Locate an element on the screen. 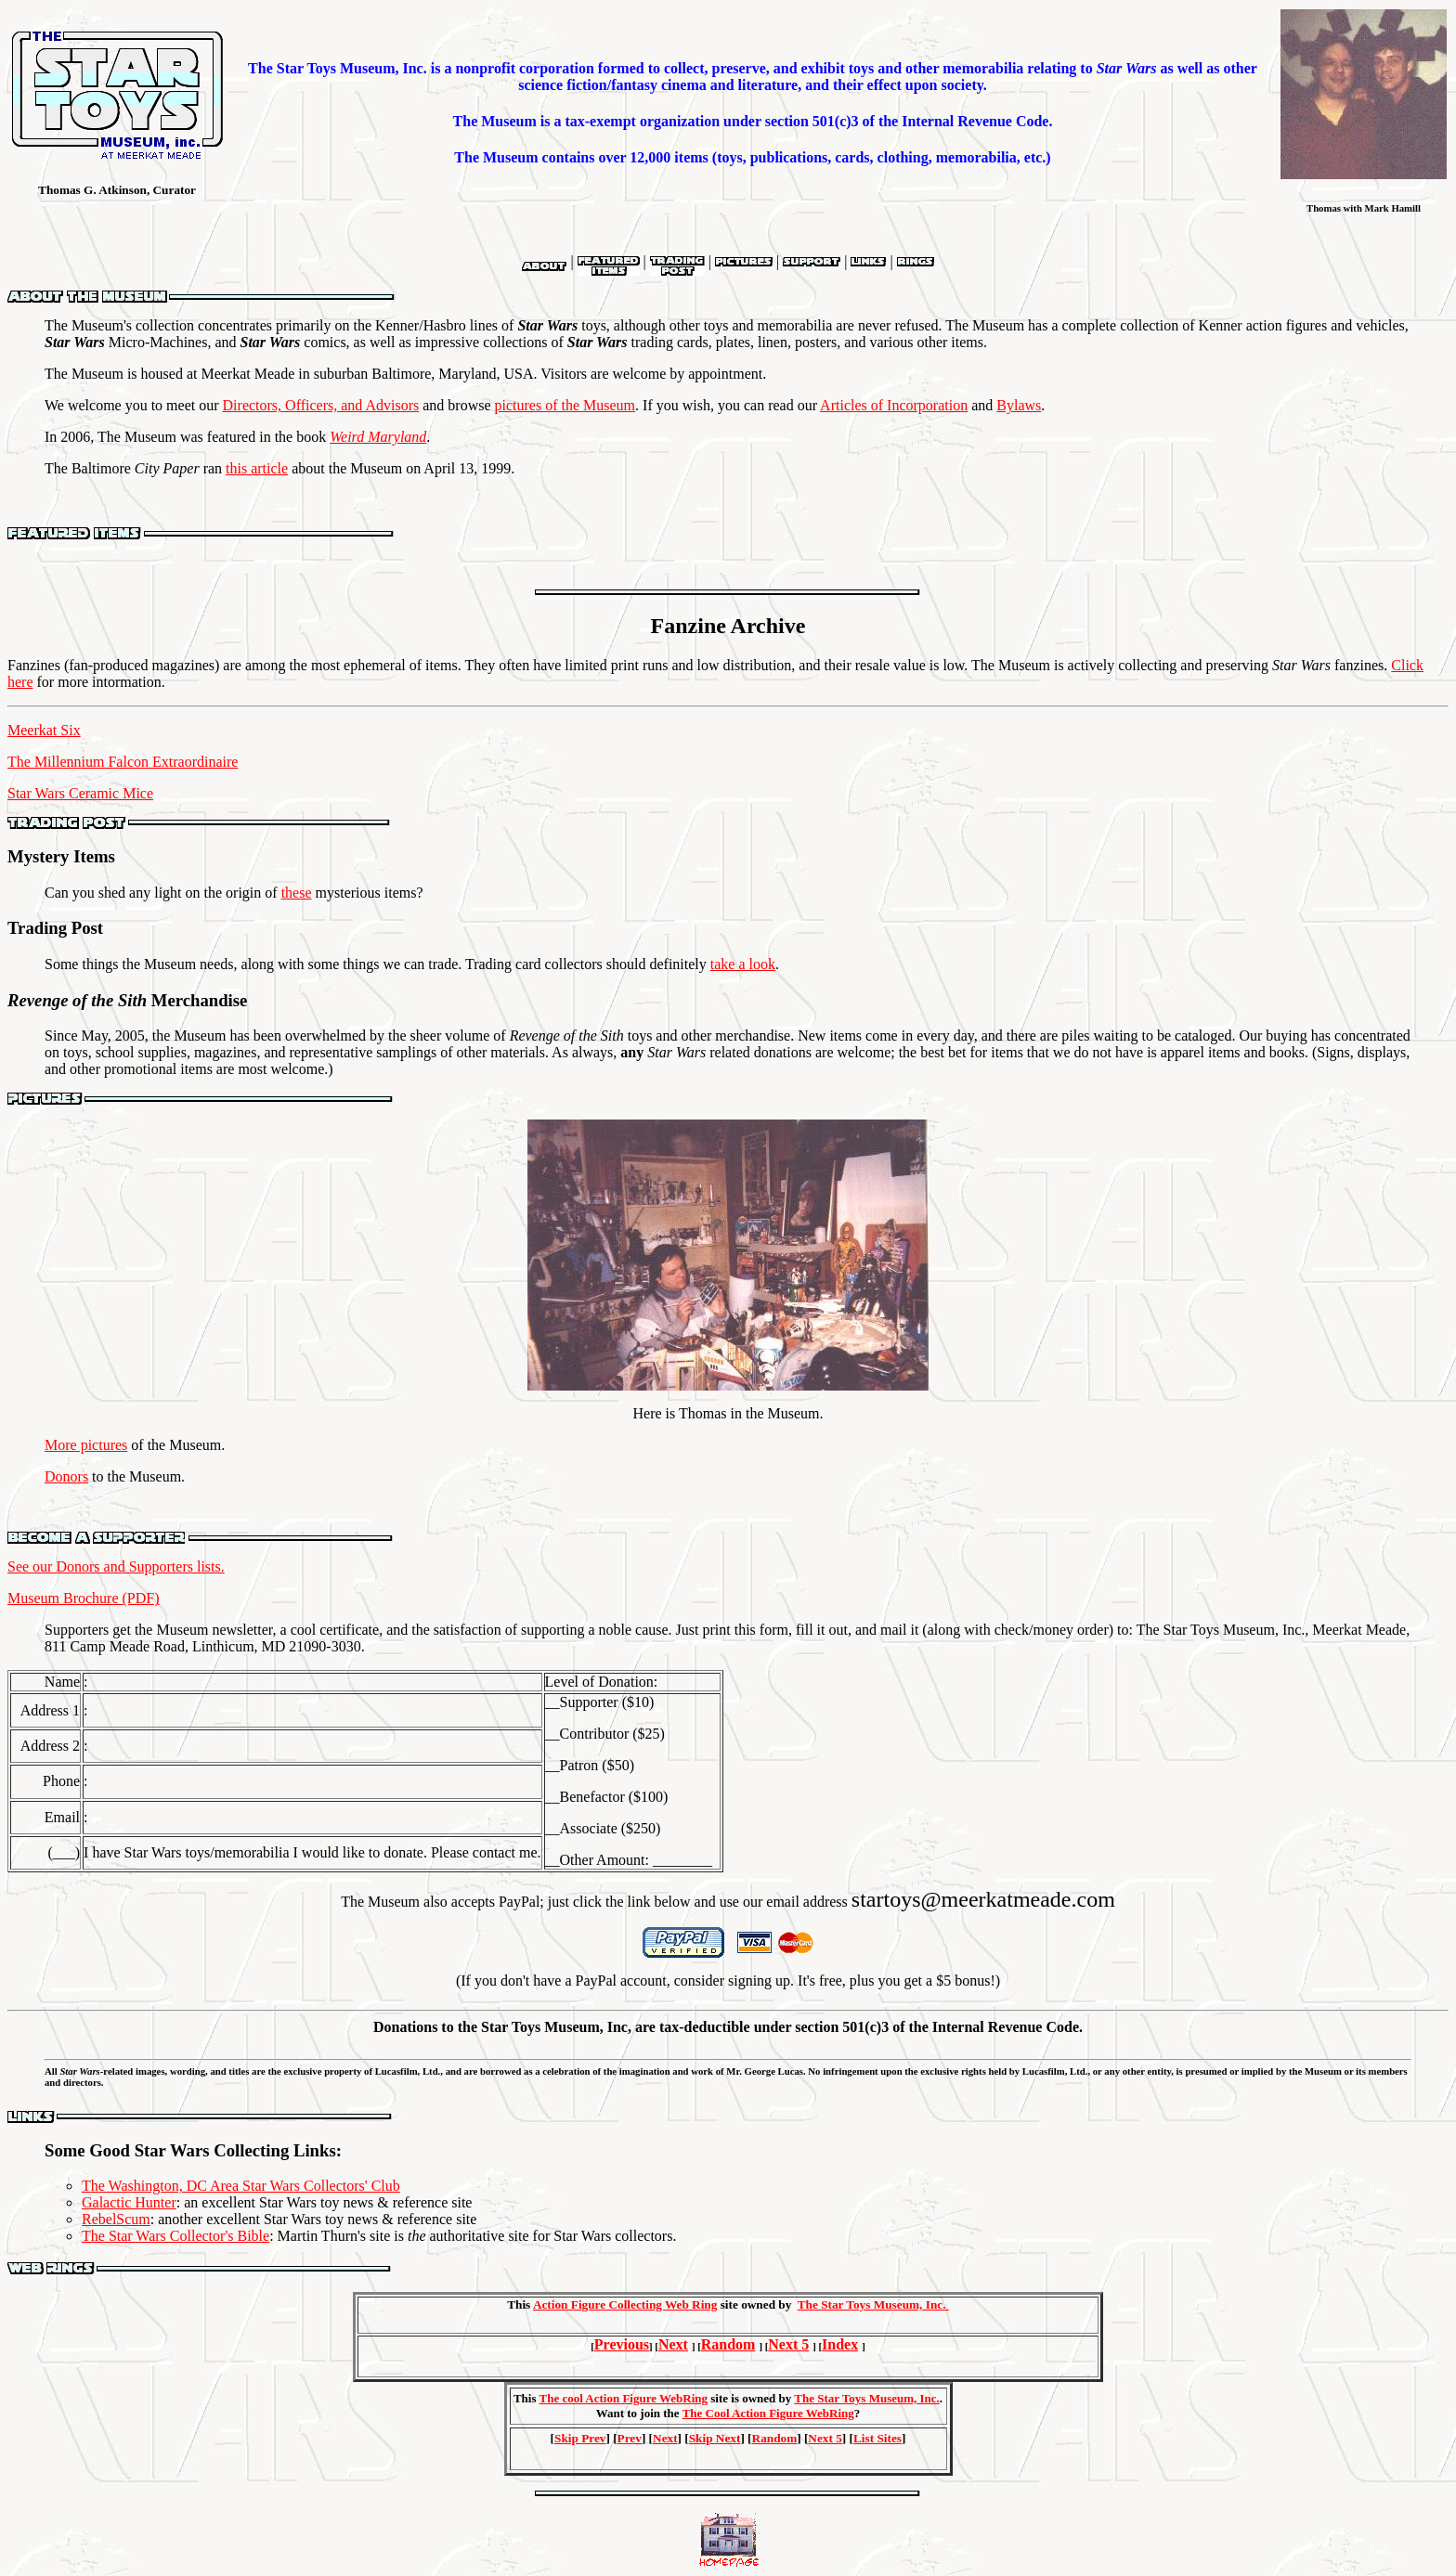 The width and height of the screenshot is (1456, 2576). Bylaws is located at coordinates (1018, 405).